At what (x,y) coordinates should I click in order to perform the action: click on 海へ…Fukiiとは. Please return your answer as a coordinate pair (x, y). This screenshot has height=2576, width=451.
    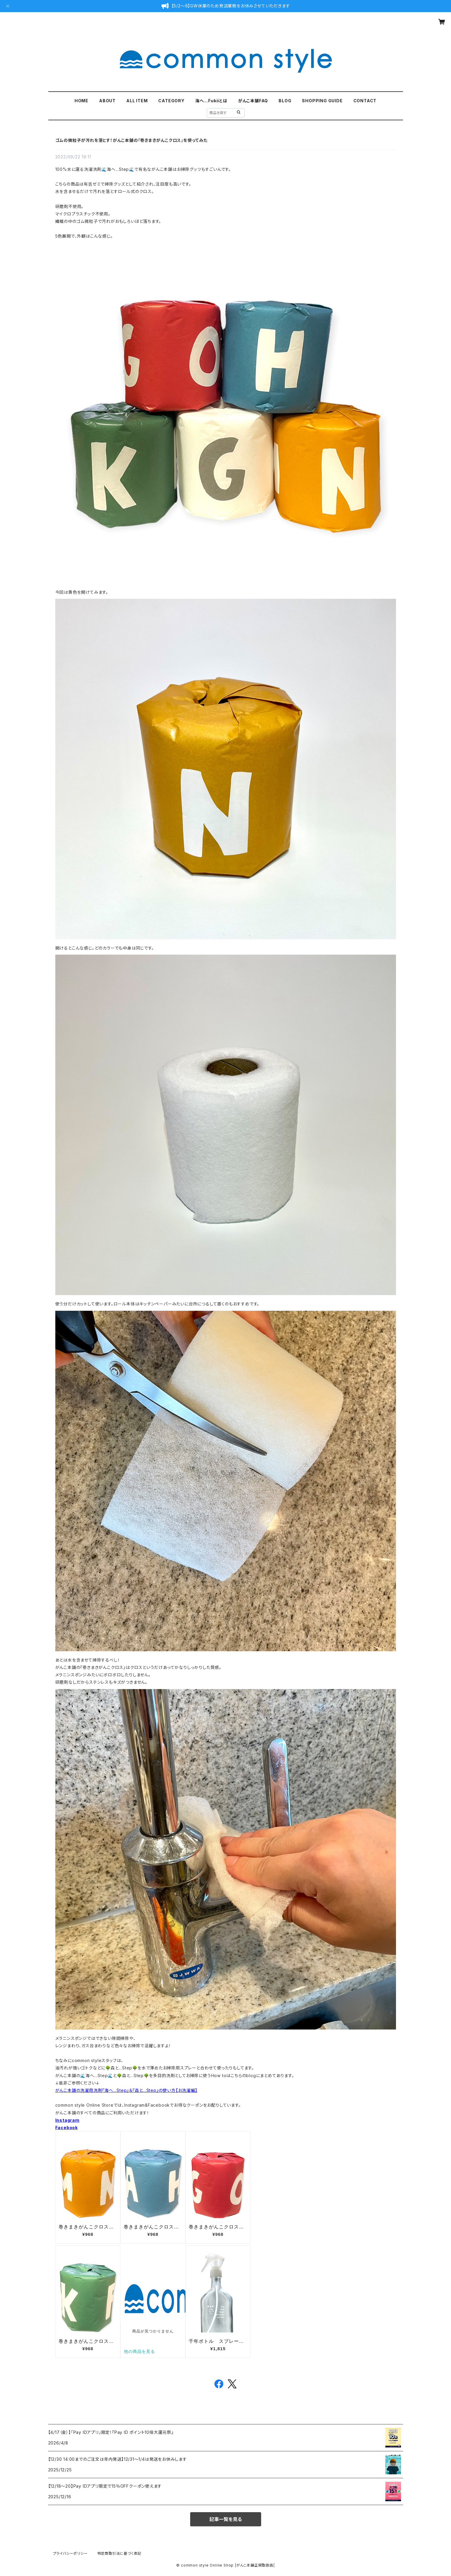
    Looking at the image, I should click on (211, 100).